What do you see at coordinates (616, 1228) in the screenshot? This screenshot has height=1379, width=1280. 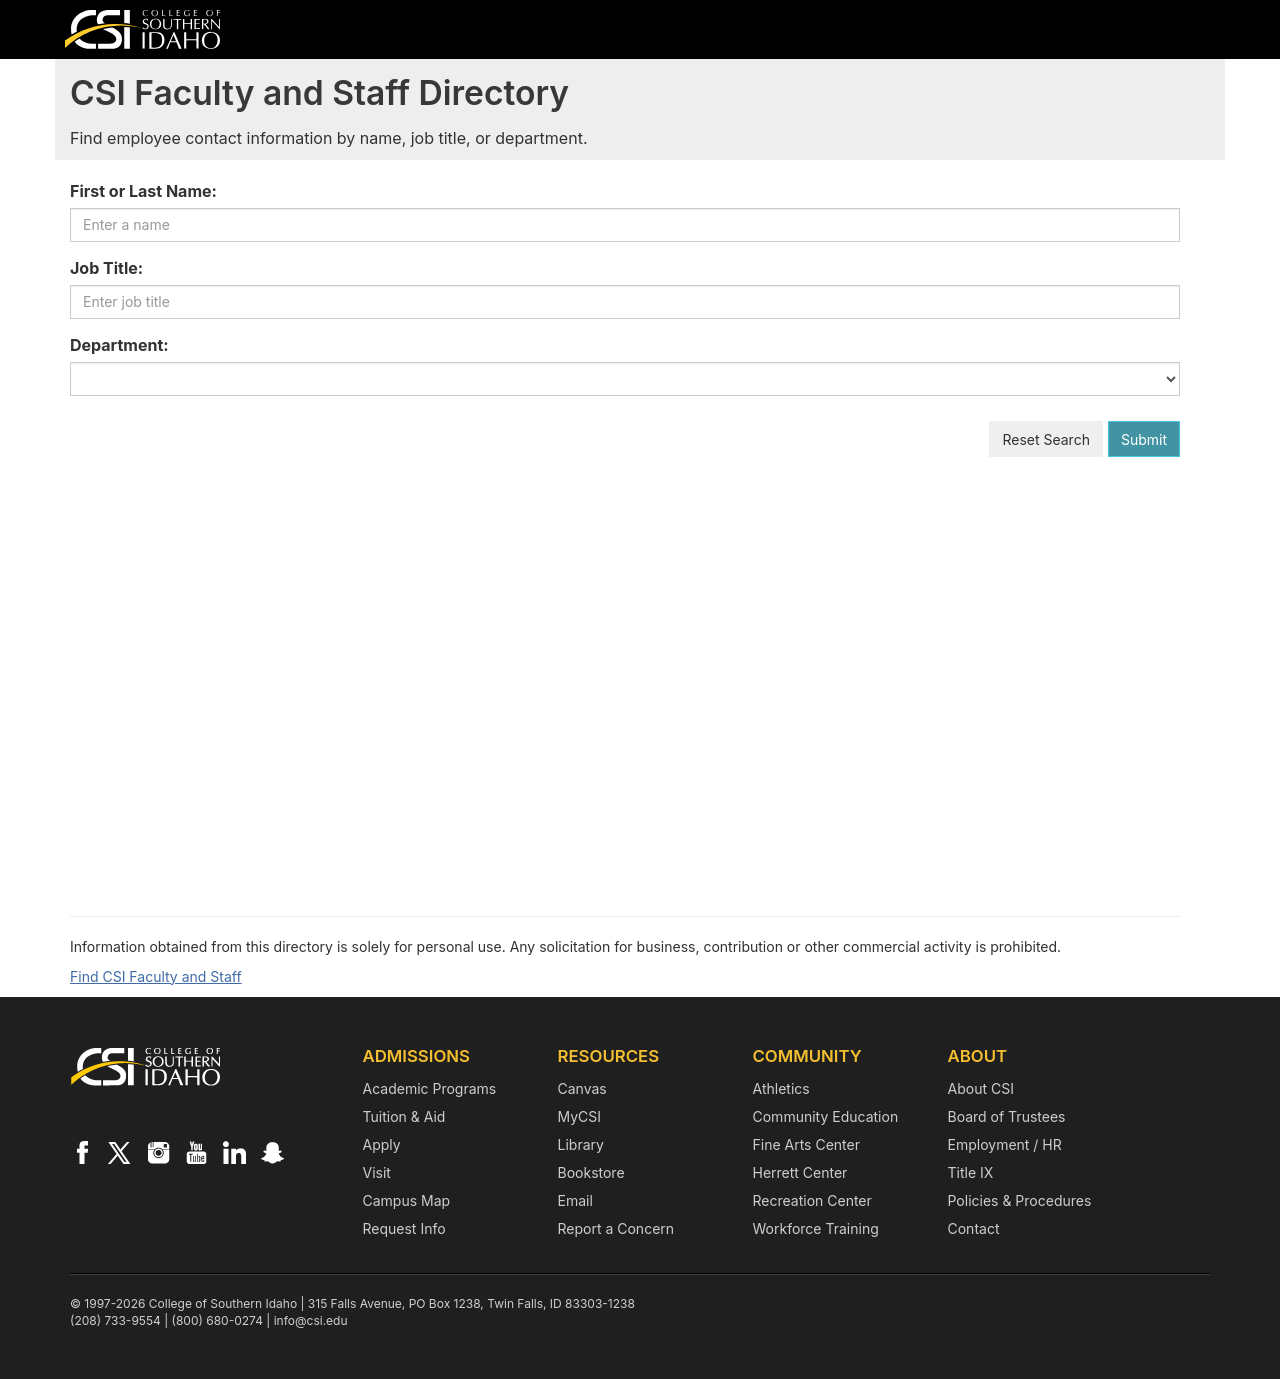 I see `Report a Concern` at bounding box center [616, 1228].